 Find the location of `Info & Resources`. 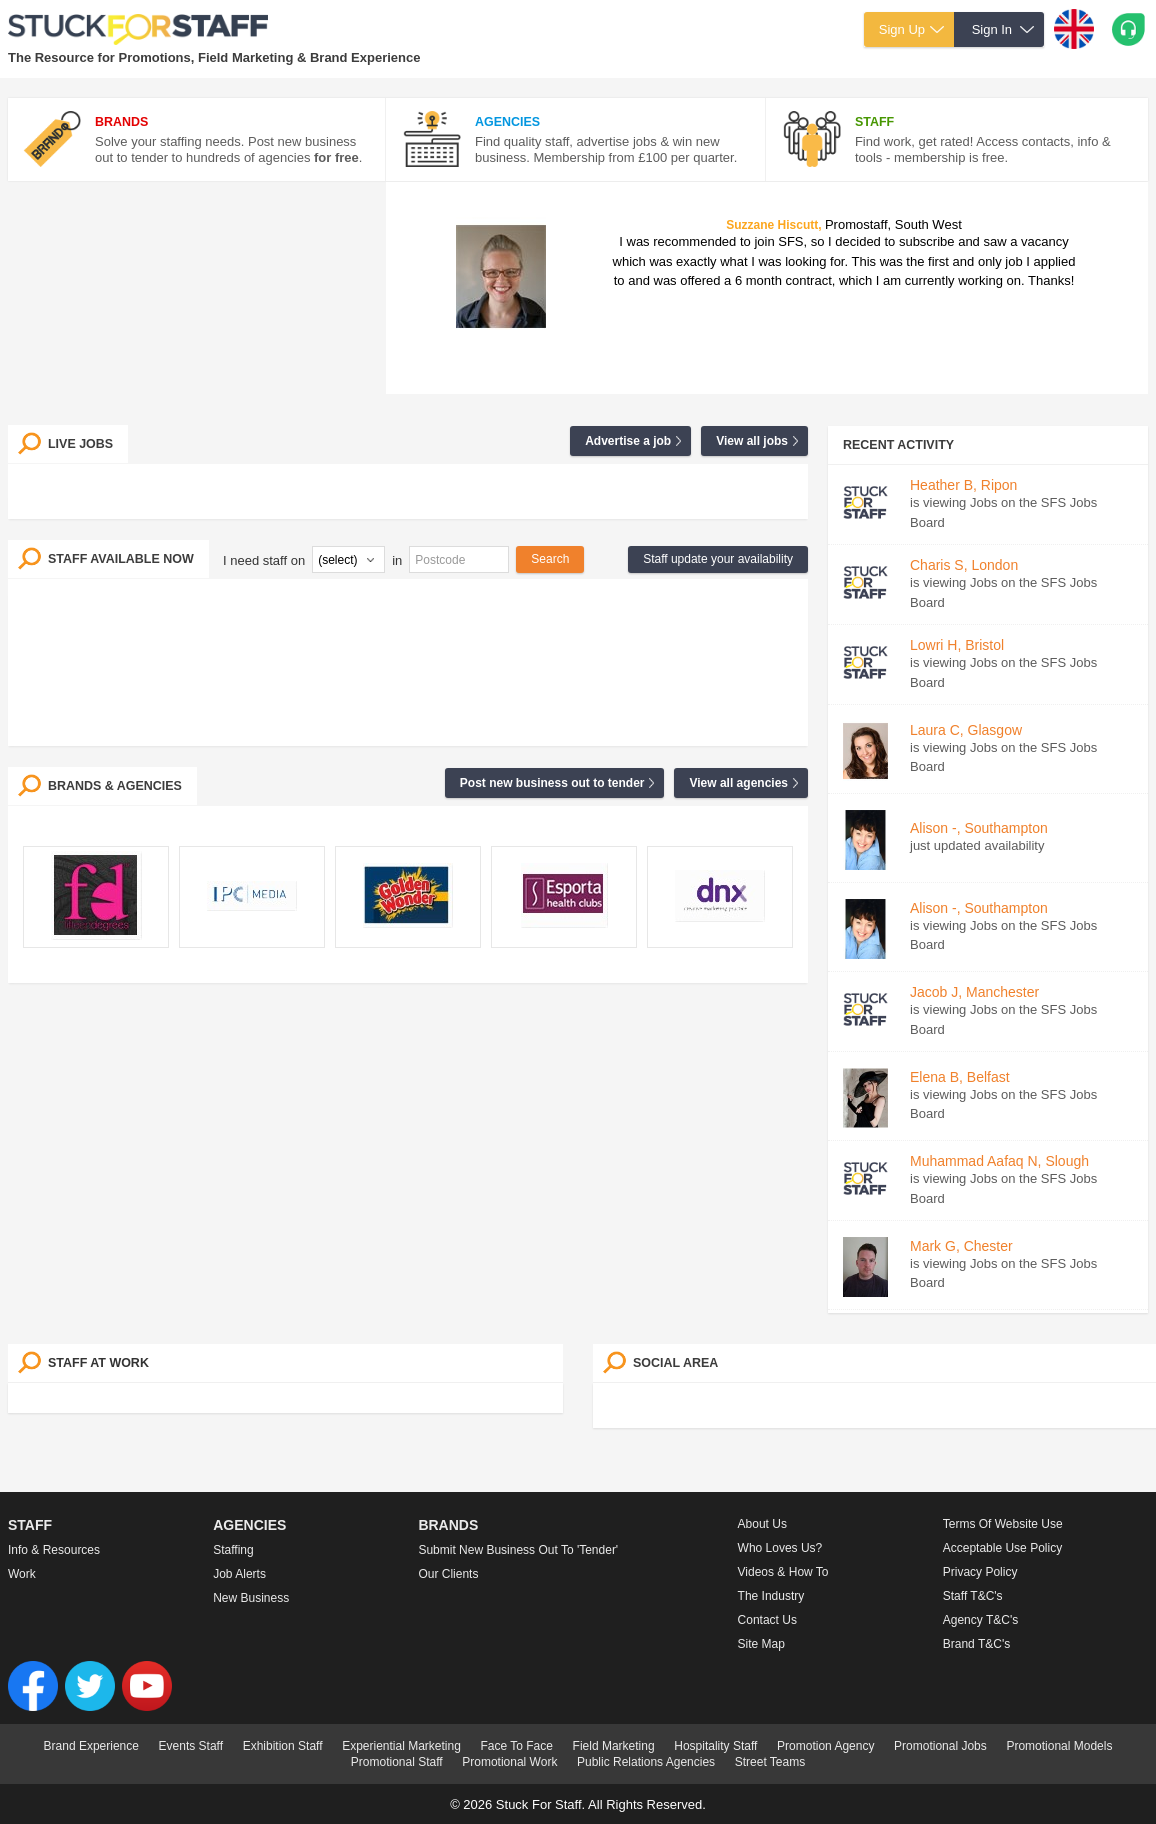

Info & Resources is located at coordinates (54, 1550).